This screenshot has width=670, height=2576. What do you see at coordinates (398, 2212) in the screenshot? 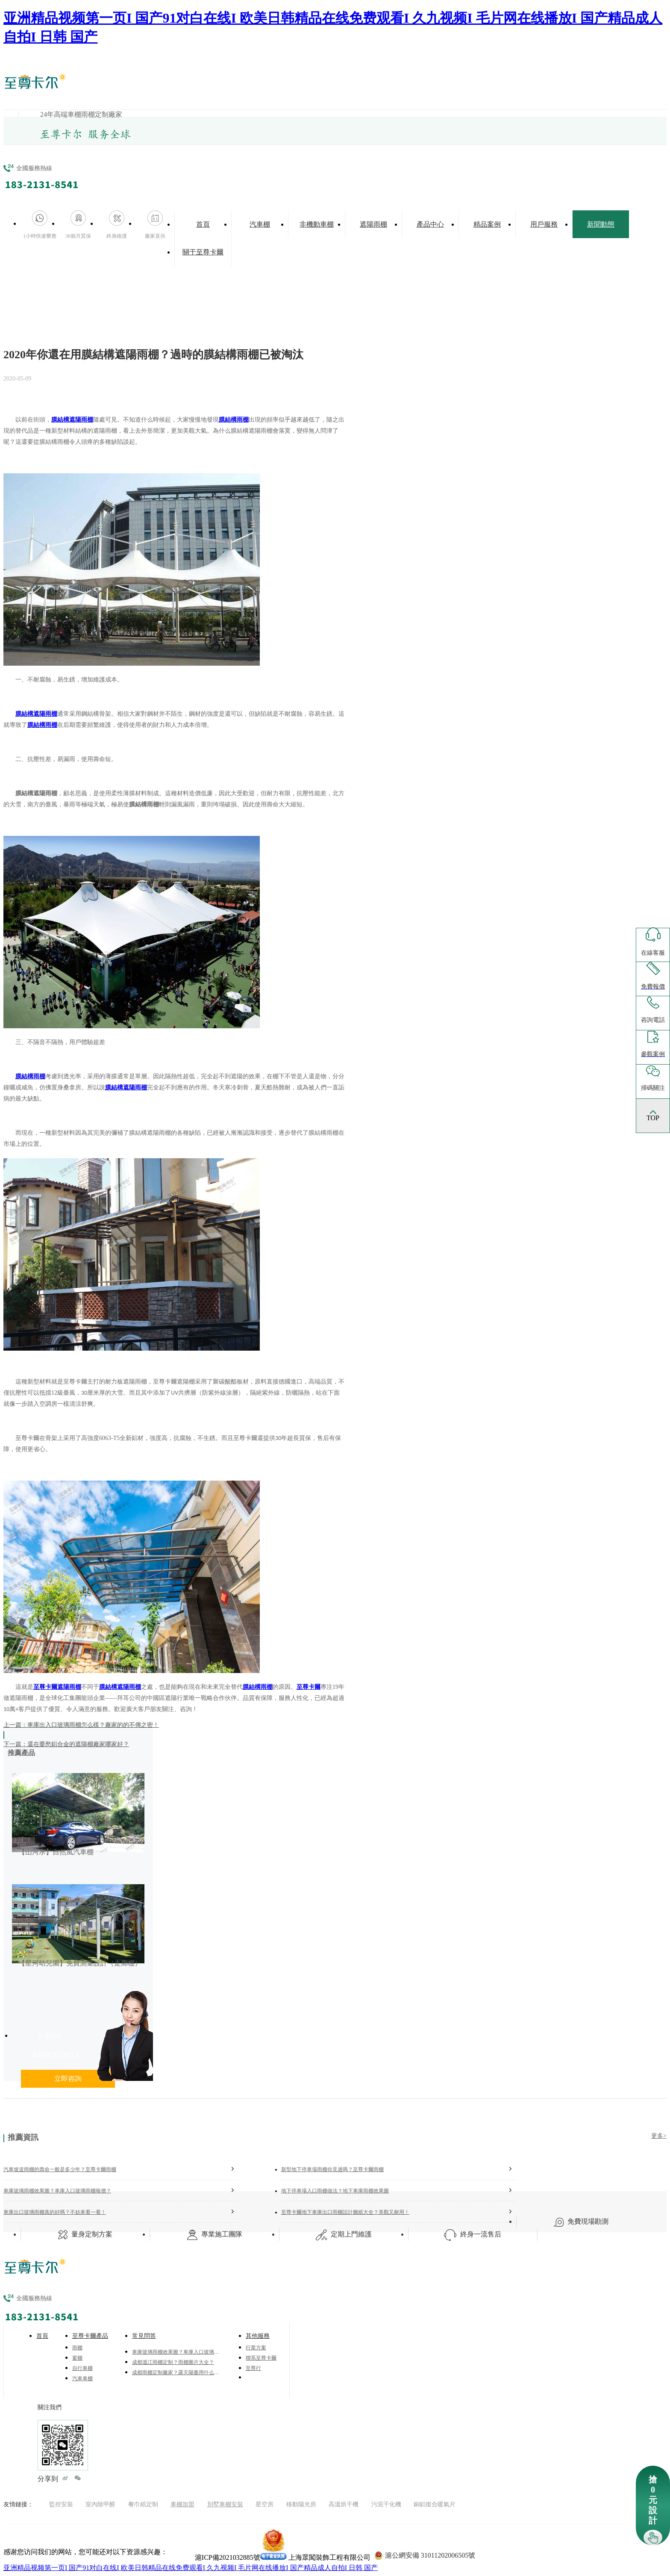
I see `至尊卡爾地下車庫出口雨棚設計圖紙大全？美觀又耐用！` at bounding box center [398, 2212].